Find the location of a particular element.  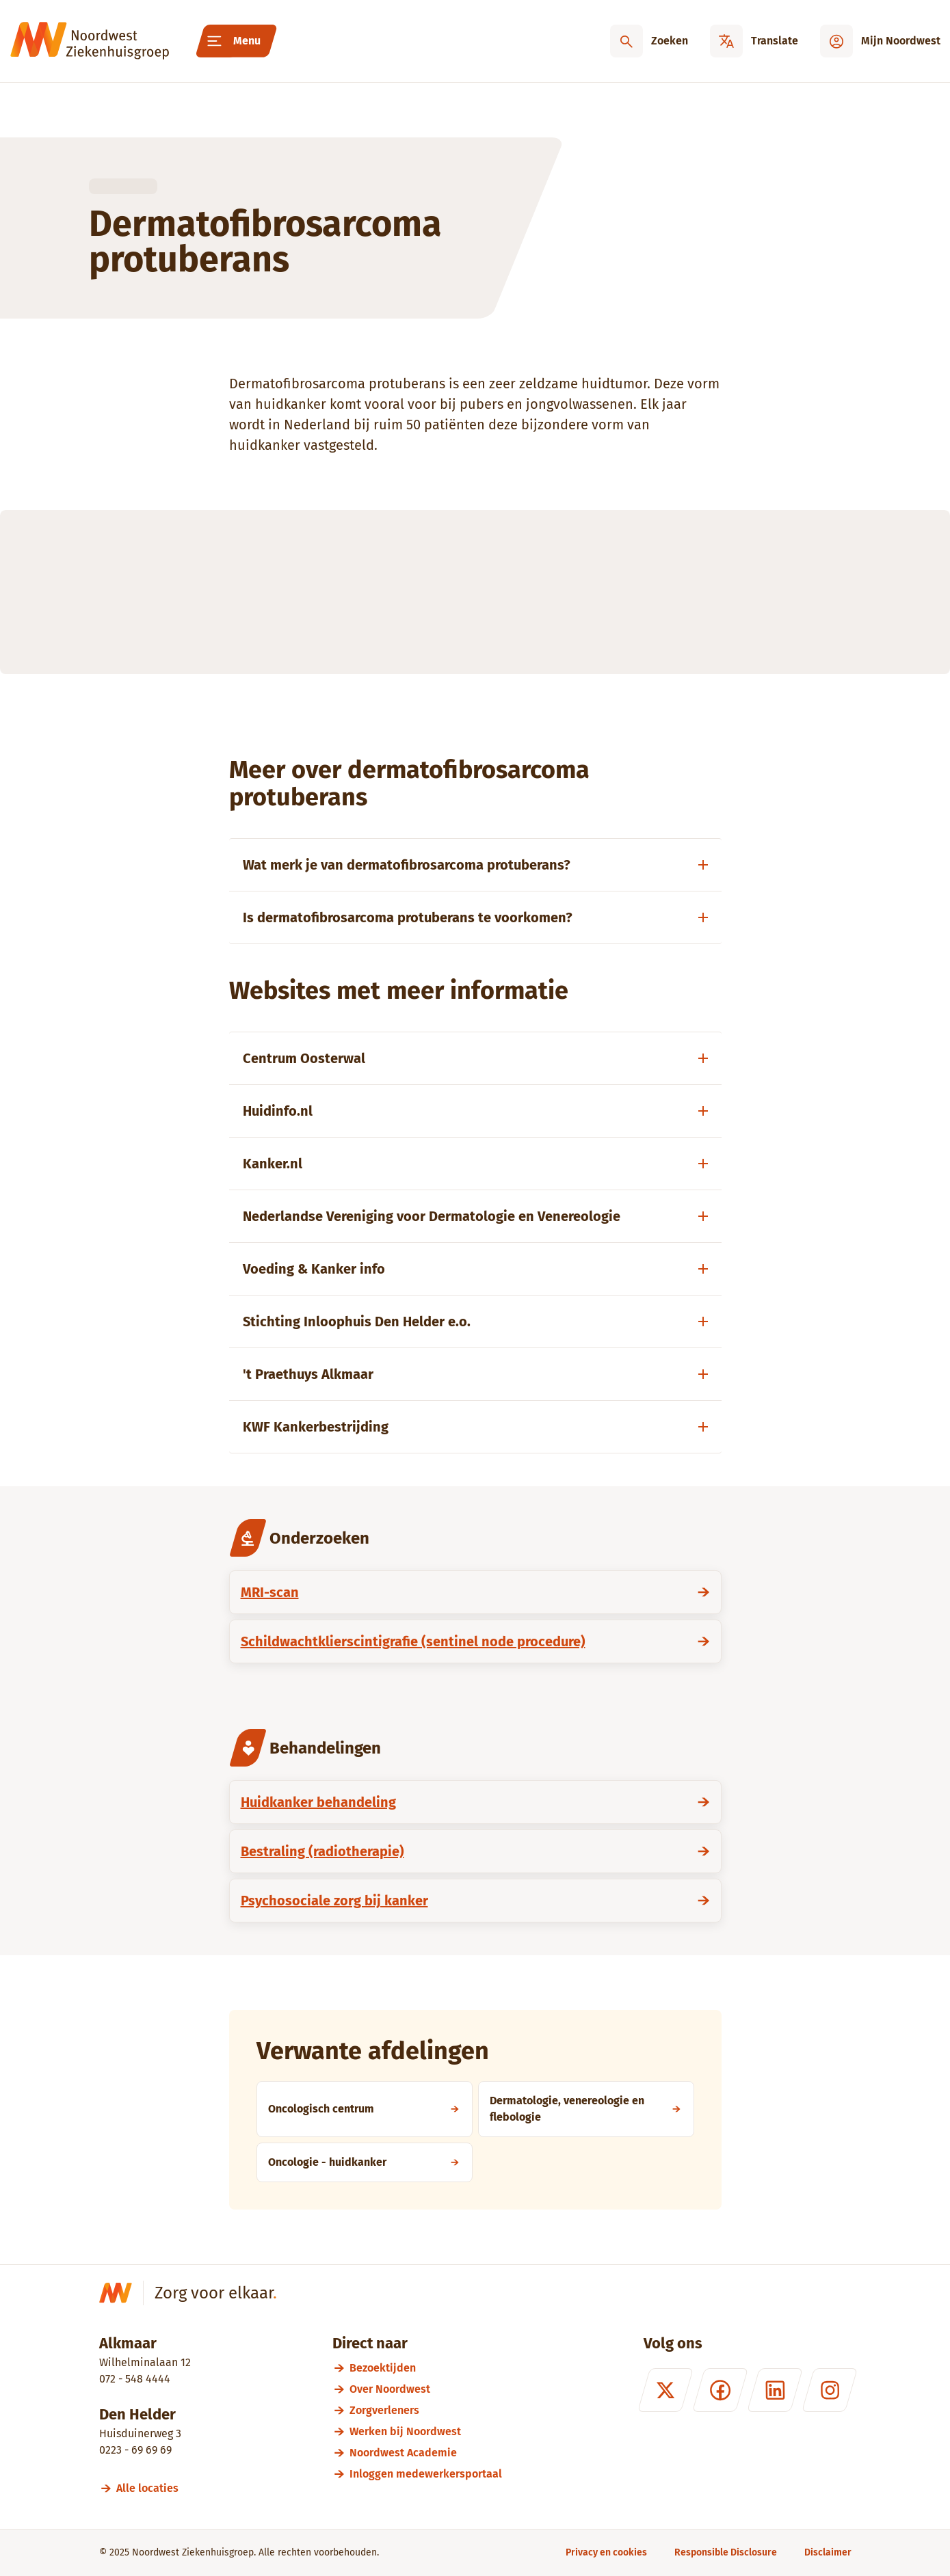

[Privacy en cookies] is located at coordinates (606, 2552).